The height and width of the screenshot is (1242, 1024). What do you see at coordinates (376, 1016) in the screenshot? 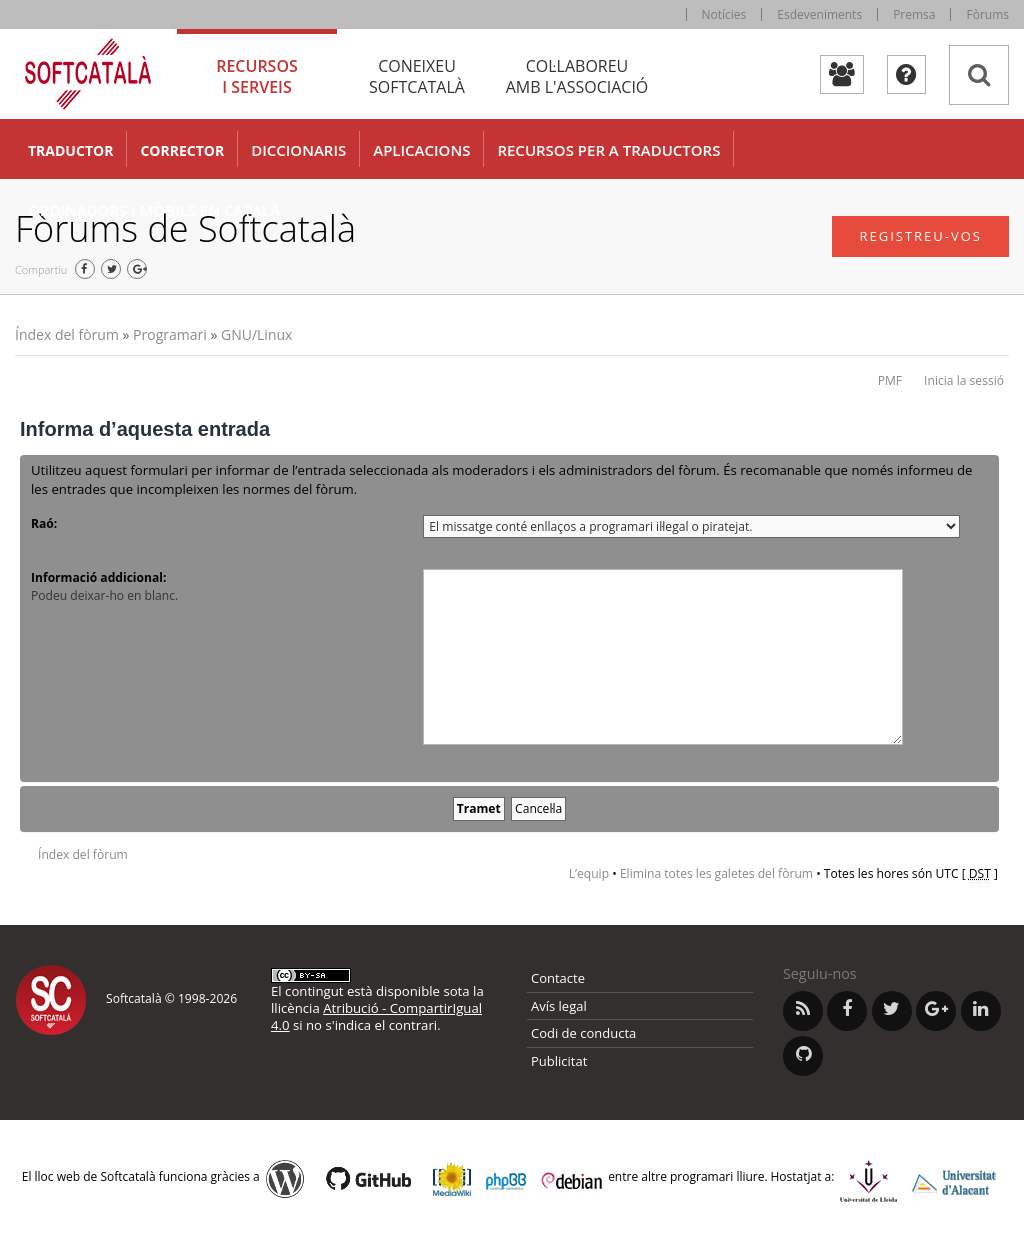
I see `Atribució - CompartirIgual 4.0` at bounding box center [376, 1016].